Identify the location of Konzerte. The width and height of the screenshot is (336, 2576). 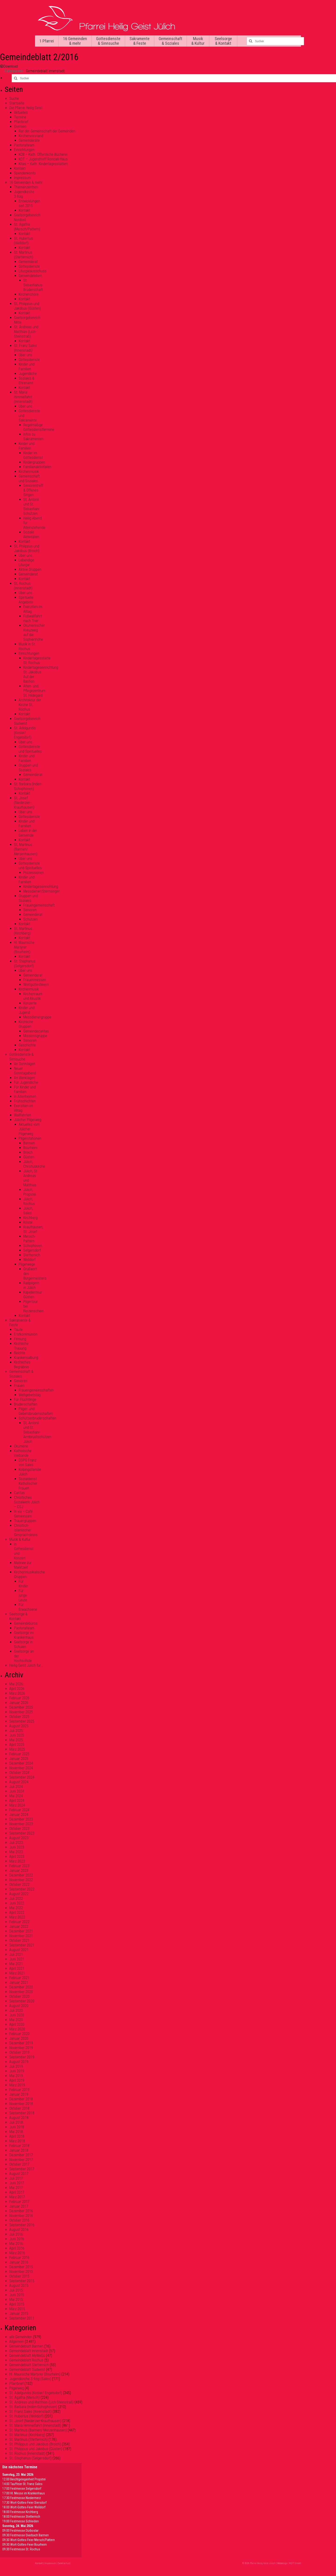
(30, 1003).